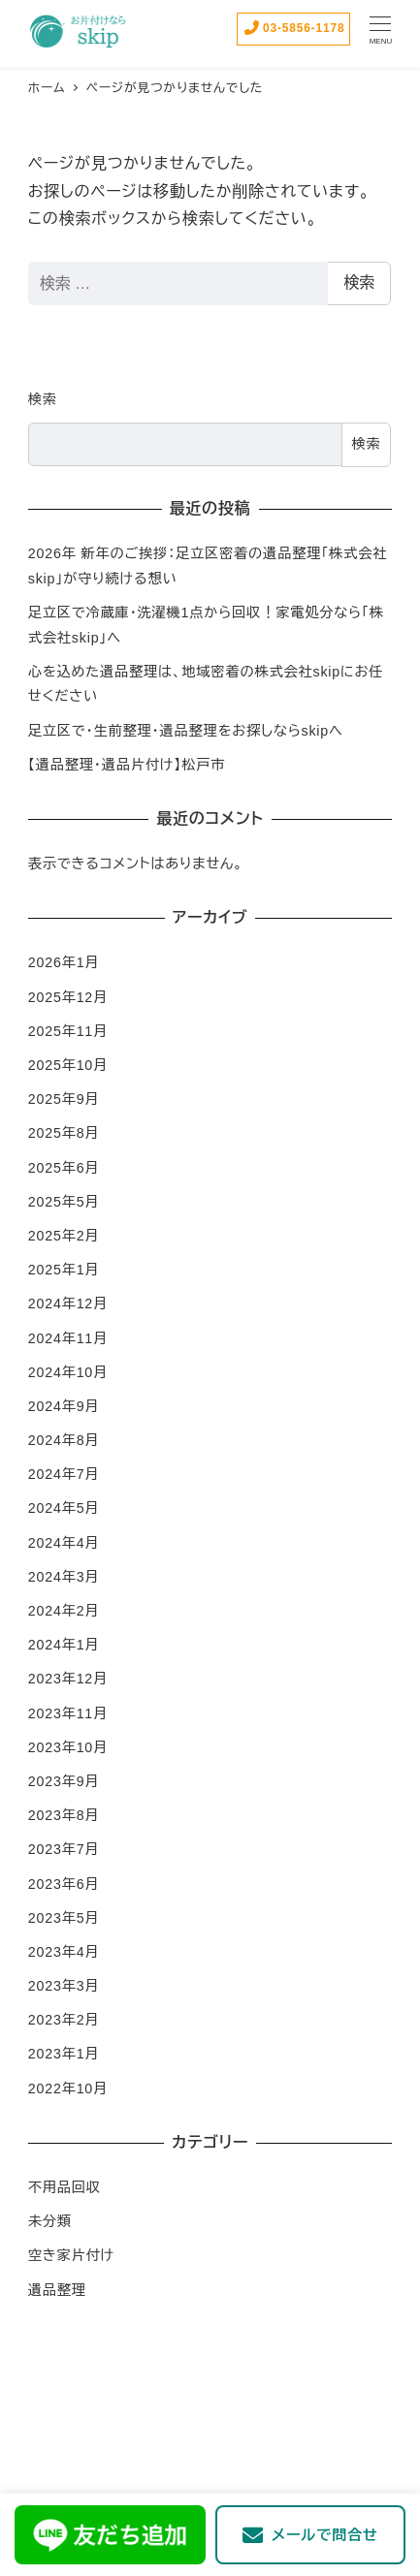 The width and height of the screenshot is (420, 2576). Describe the element at coordinates (68, 1678) in the screenshot. I see `2023年12月` at that location.